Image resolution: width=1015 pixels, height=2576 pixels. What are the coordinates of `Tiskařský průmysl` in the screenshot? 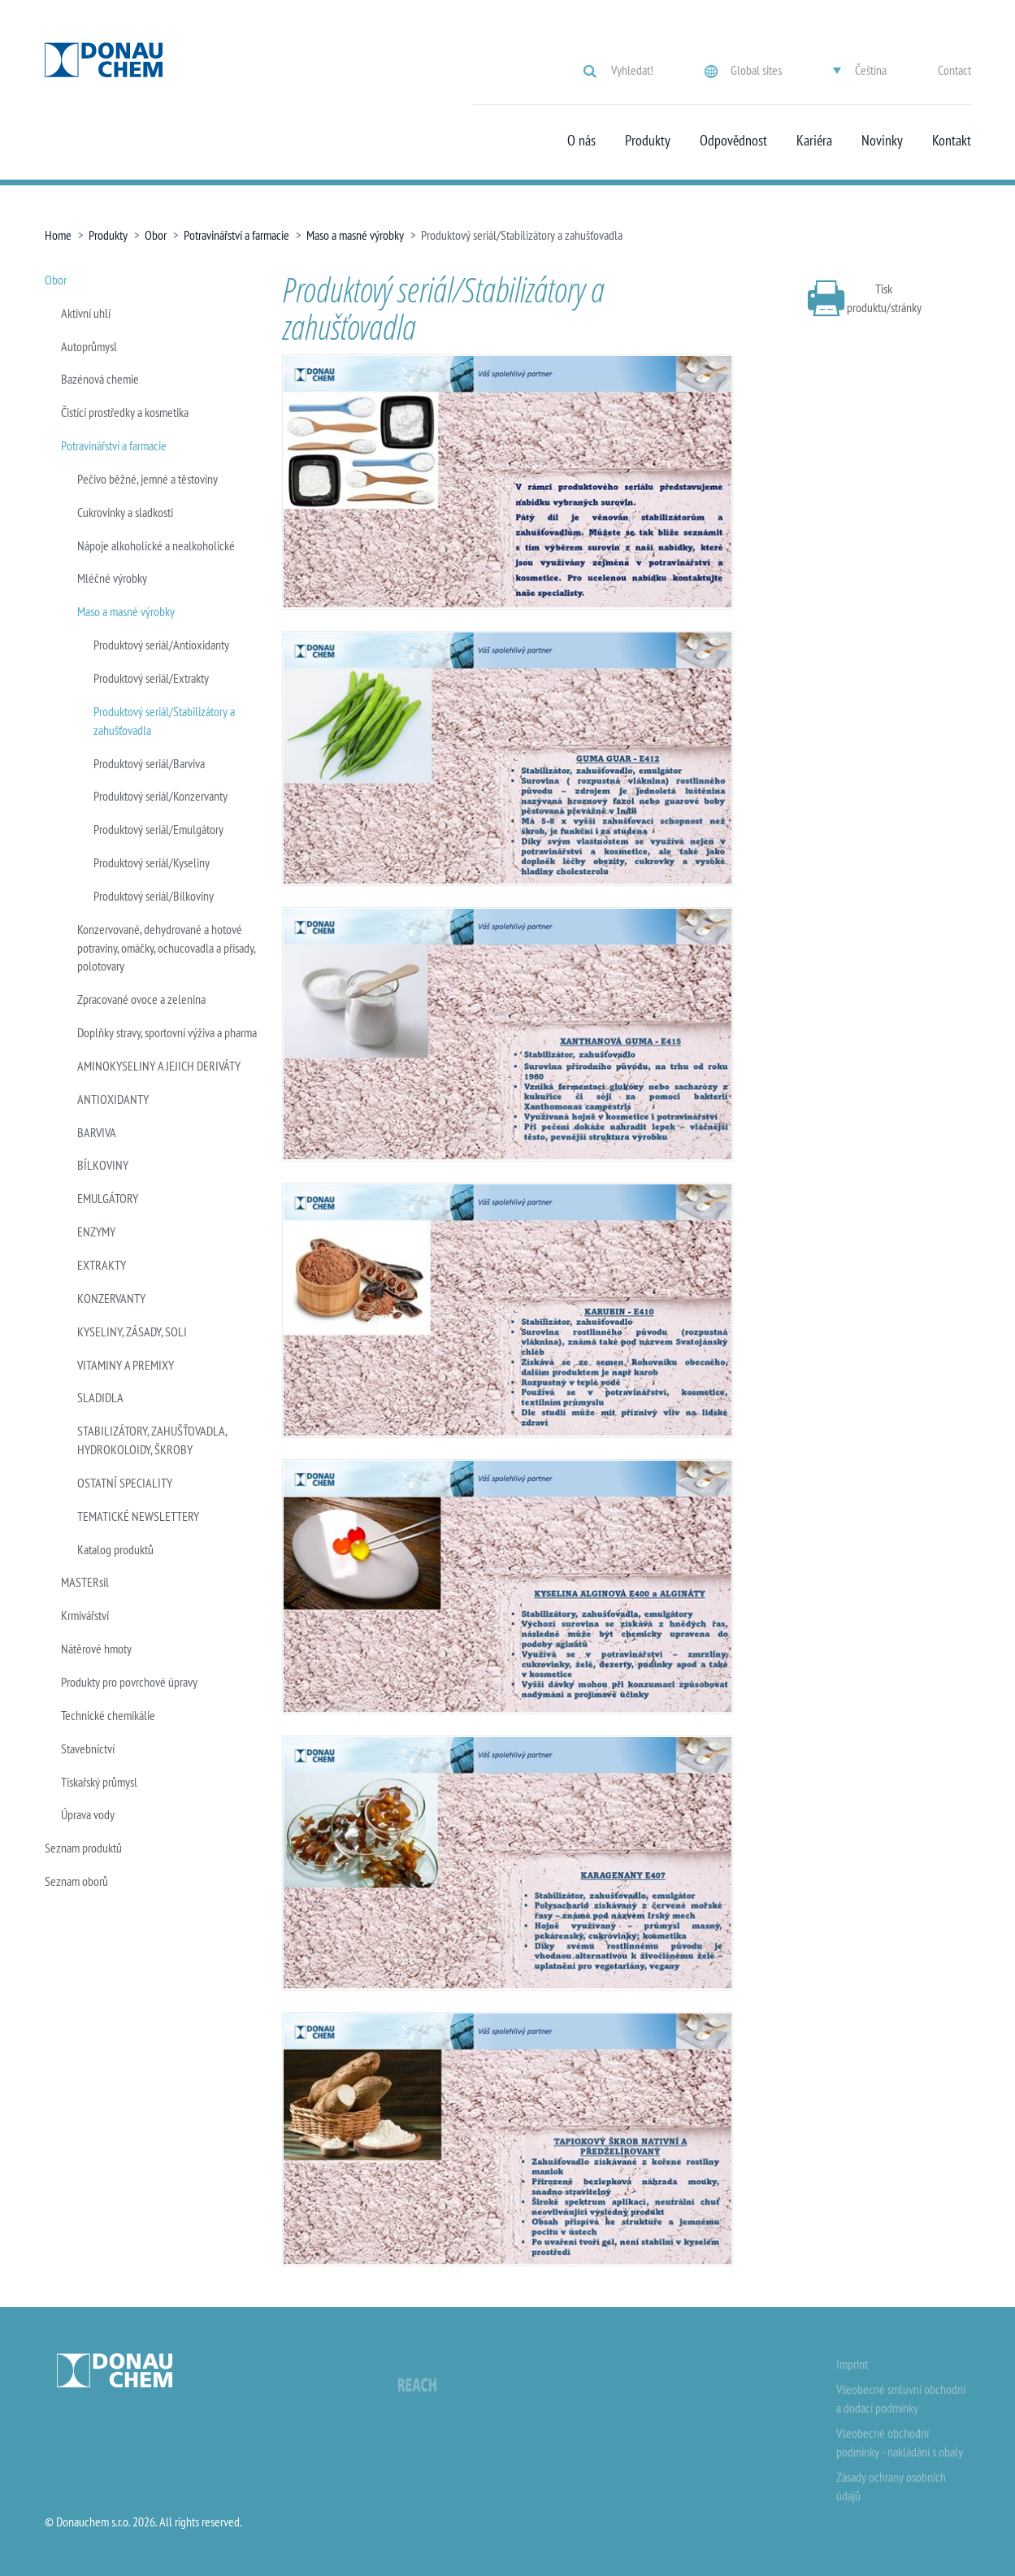 It's located at (99, 1782).